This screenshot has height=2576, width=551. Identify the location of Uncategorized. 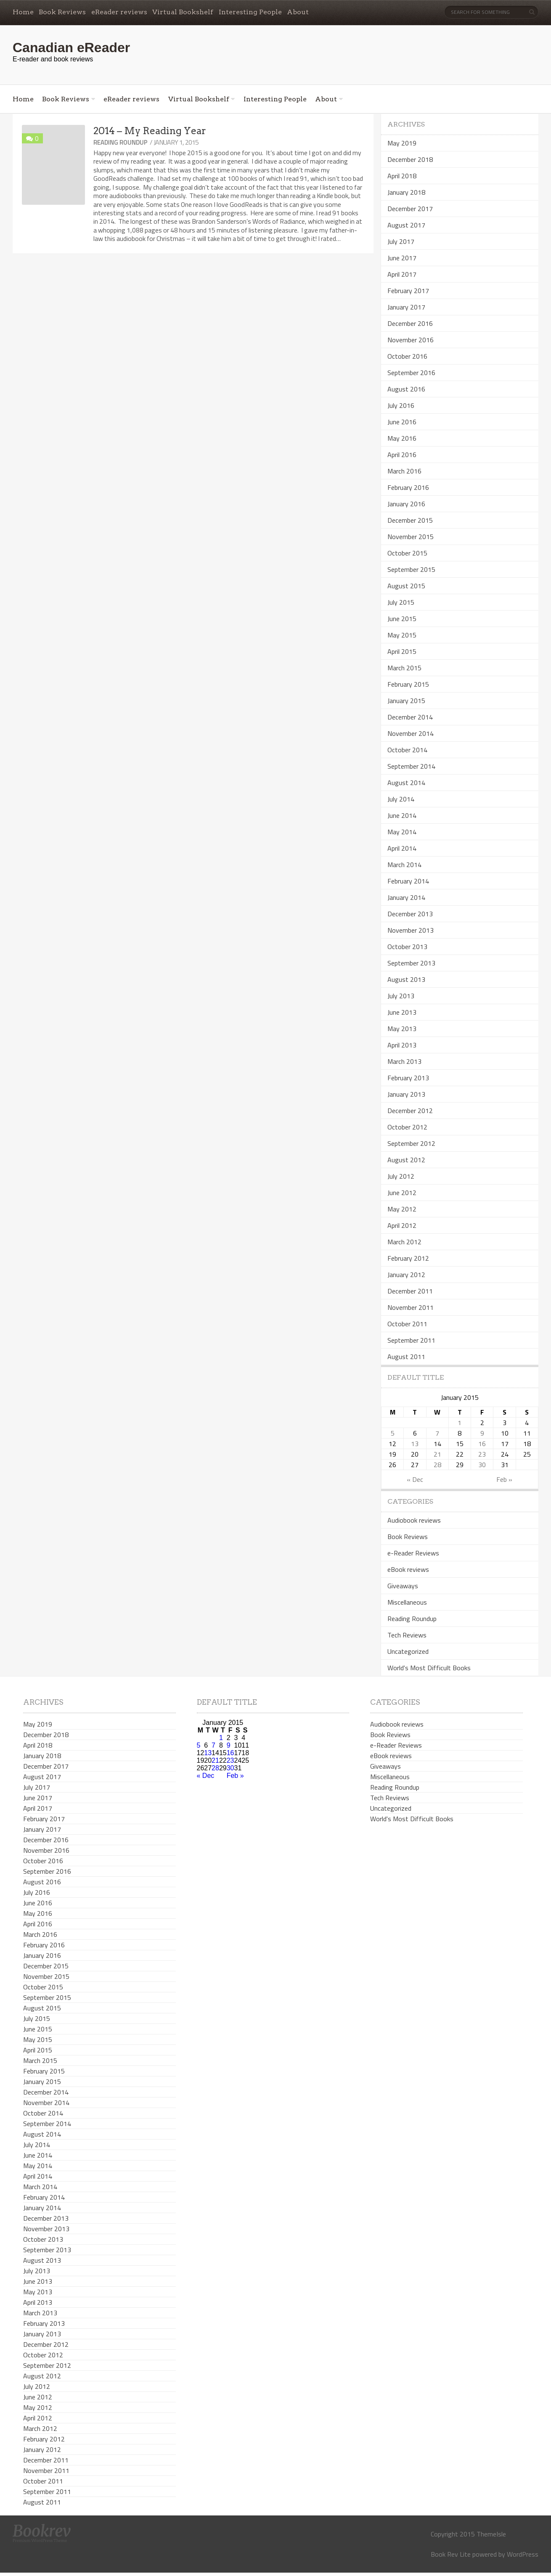
(408, 1651).